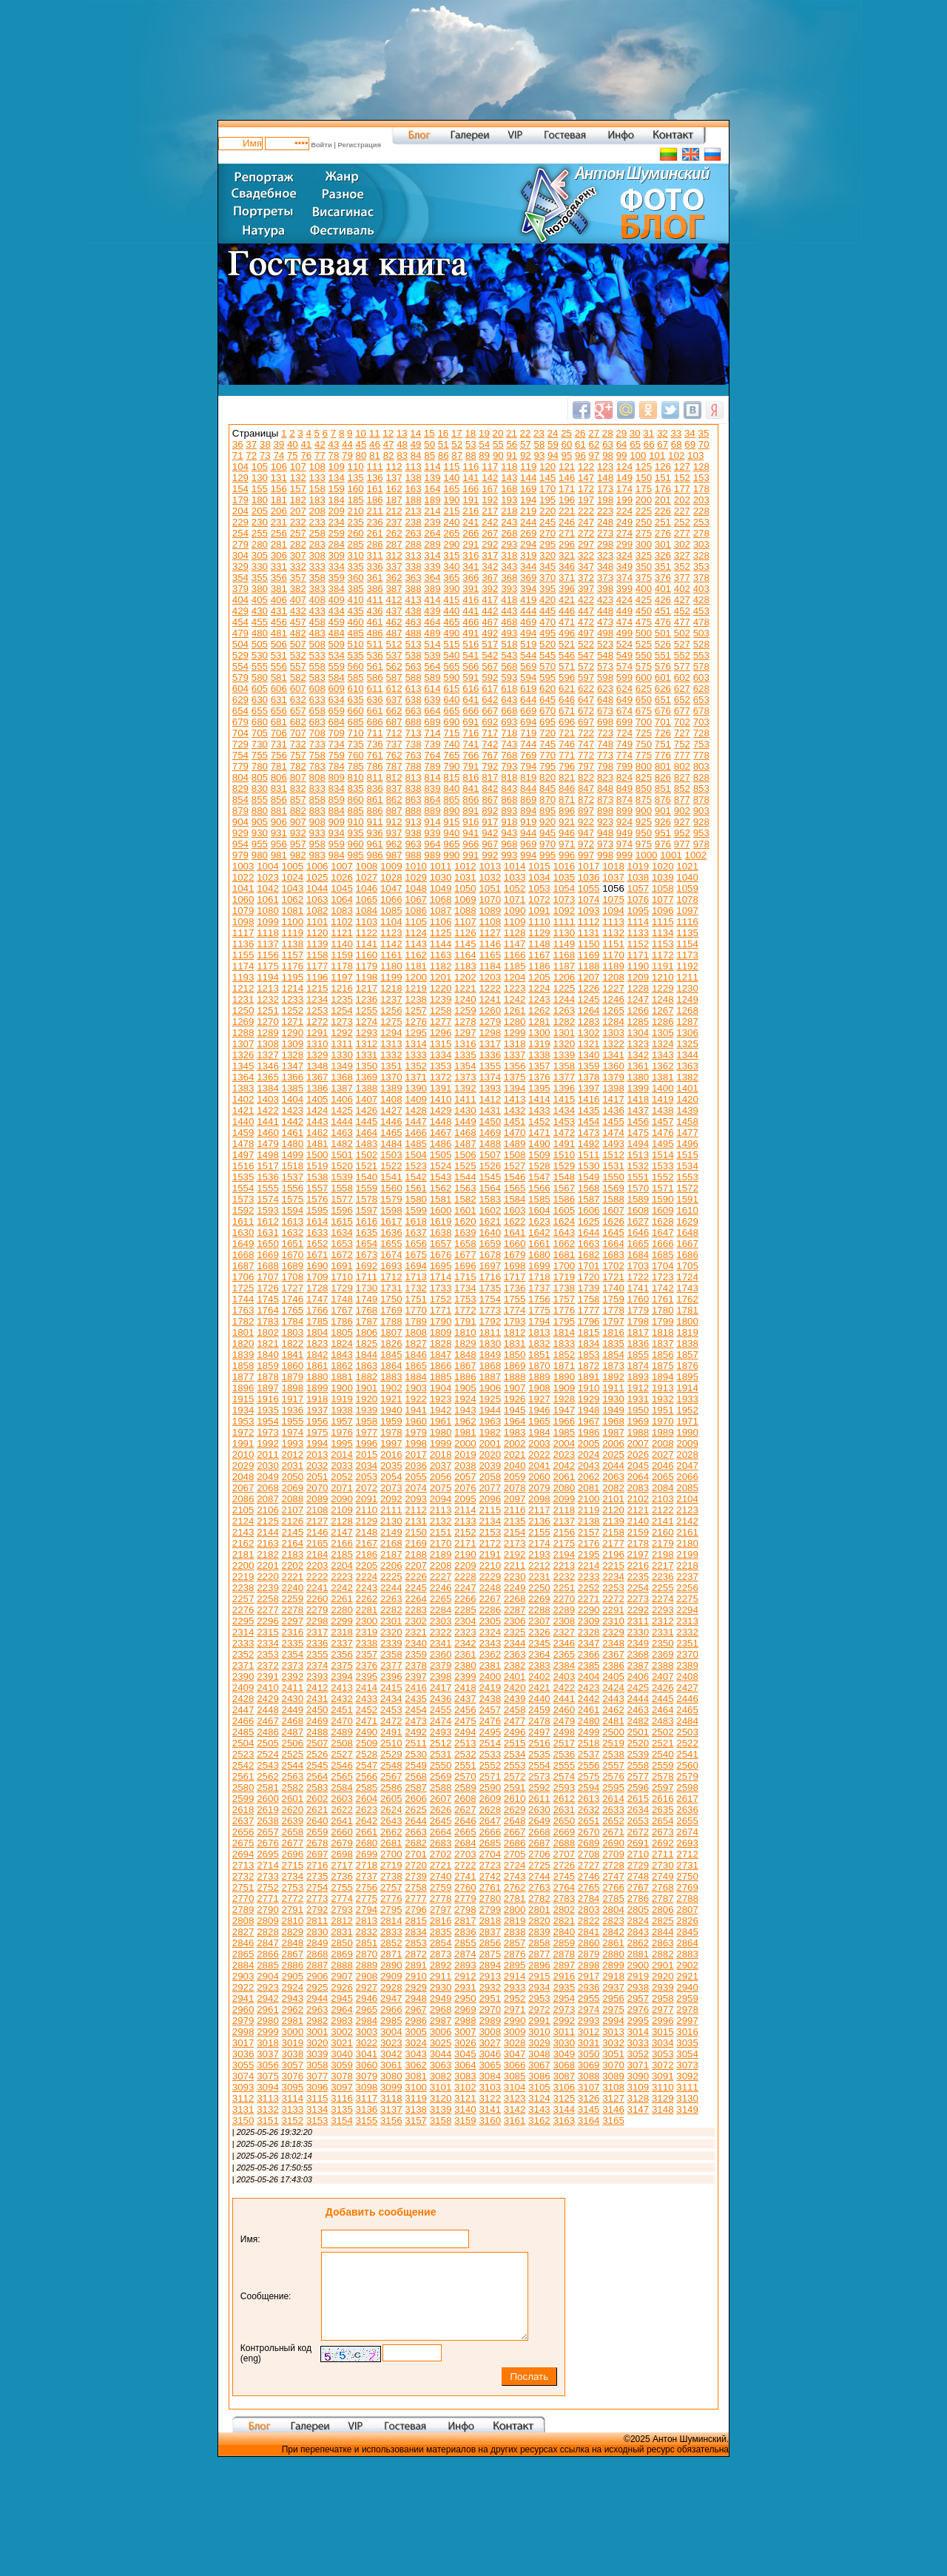 Image resolution: width=947 pixels, height=2576 pixels. What do you see at coordinates (567, 577) in the screenshot?
I see `371` at bounding box center [567, 577].